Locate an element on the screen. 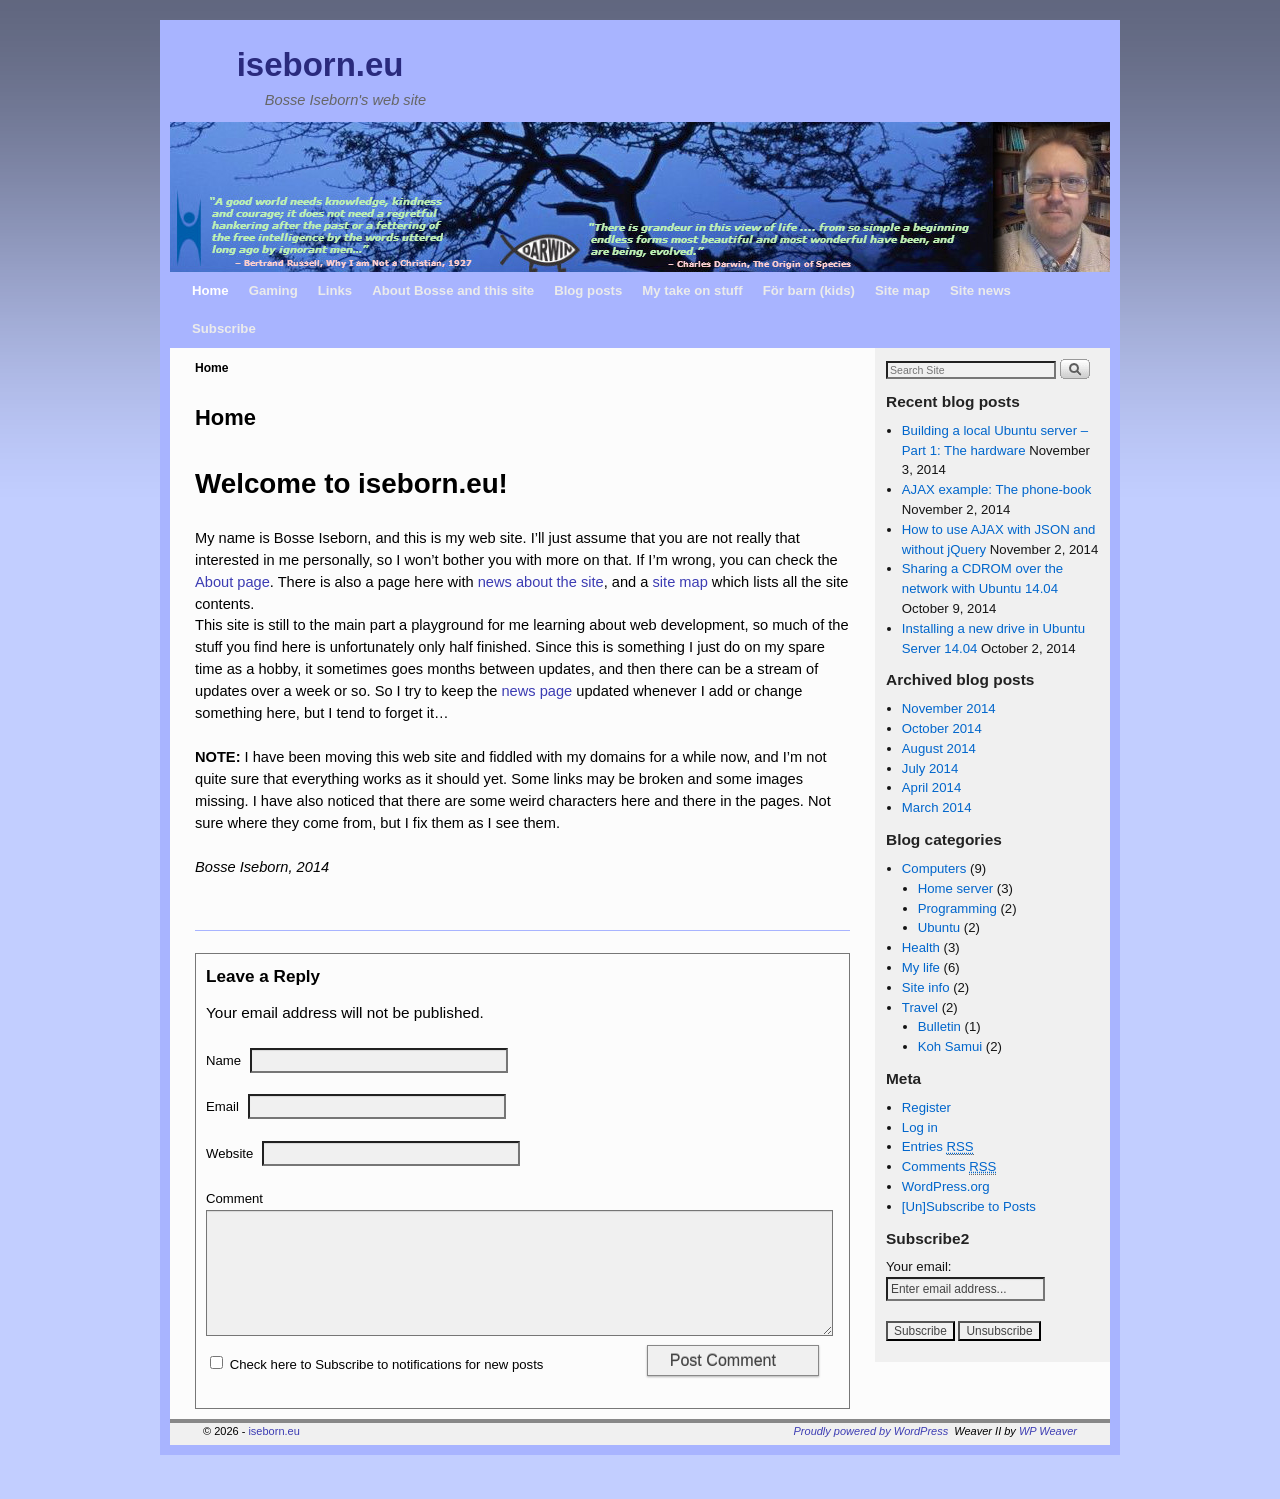 This screenshot has height=1499, width=1280. October 2014 is located at coordinates (942, 728).